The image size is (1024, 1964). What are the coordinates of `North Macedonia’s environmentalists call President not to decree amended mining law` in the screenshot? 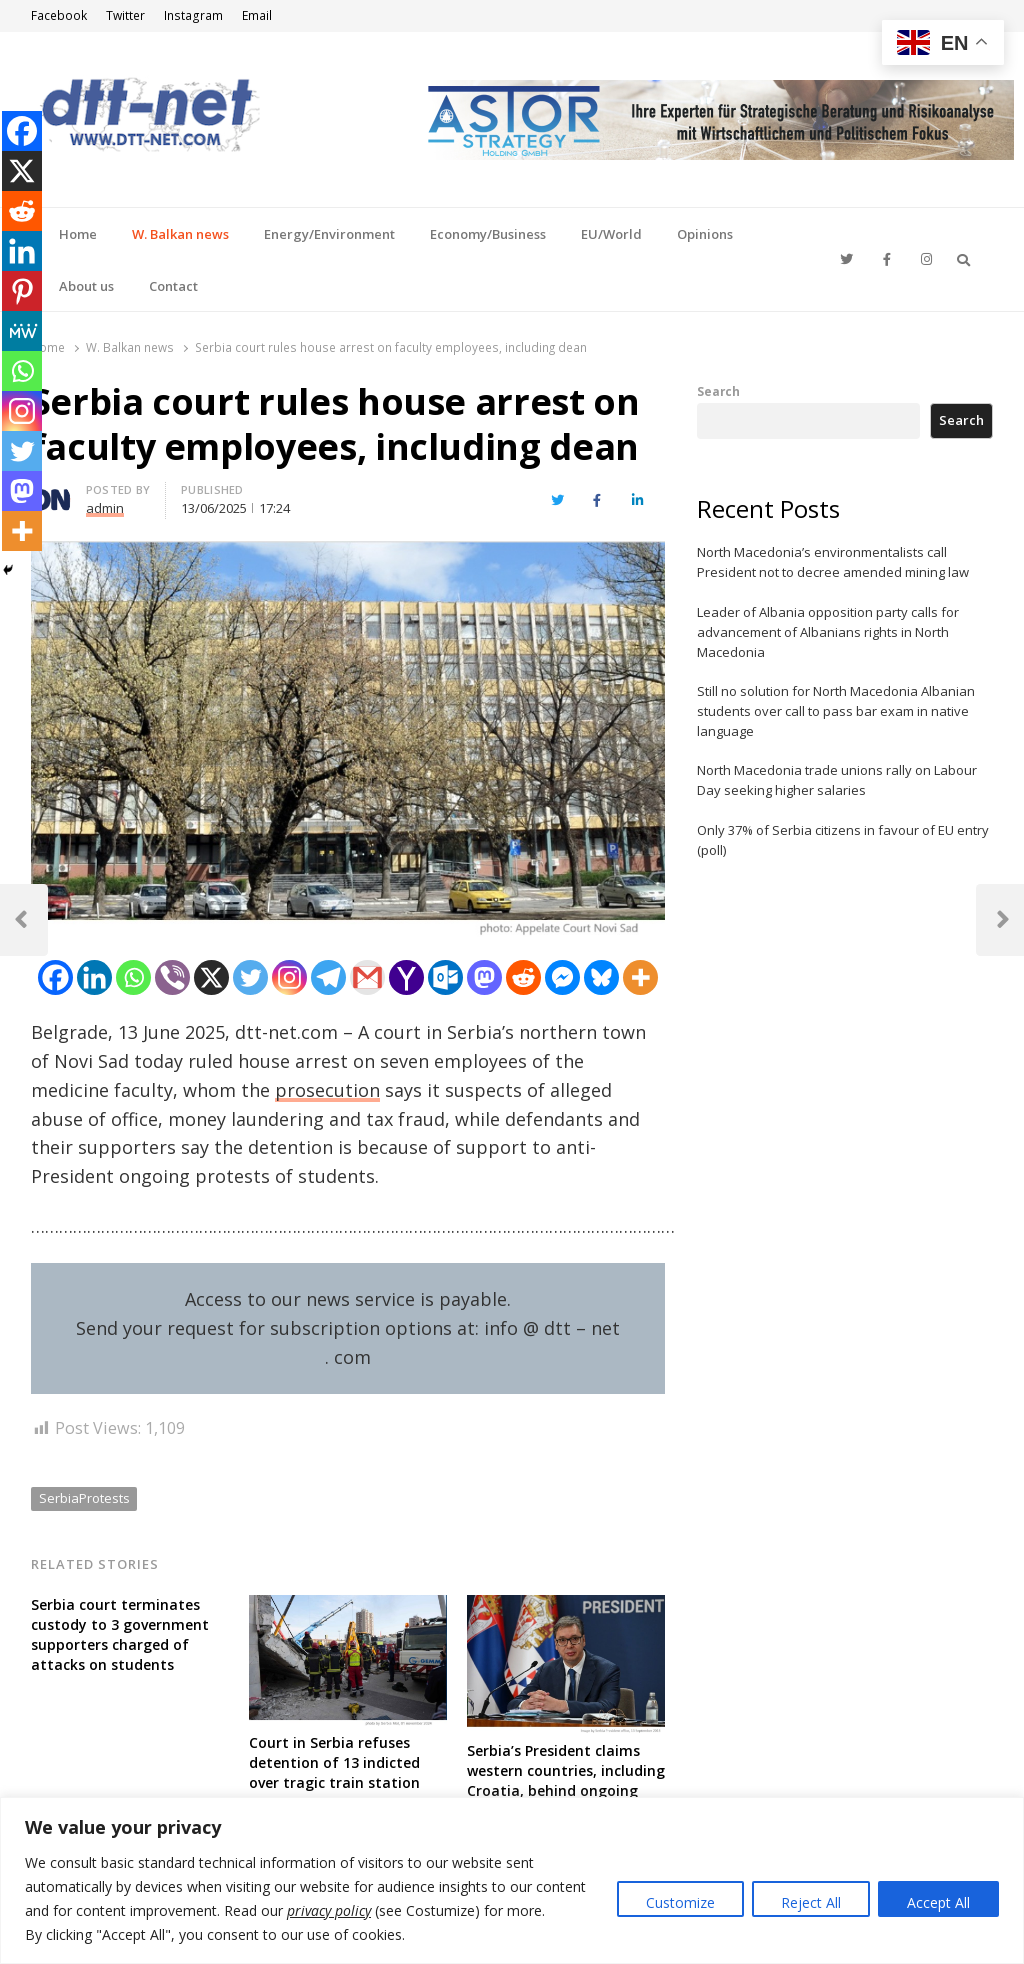 It's located at (833, 562).